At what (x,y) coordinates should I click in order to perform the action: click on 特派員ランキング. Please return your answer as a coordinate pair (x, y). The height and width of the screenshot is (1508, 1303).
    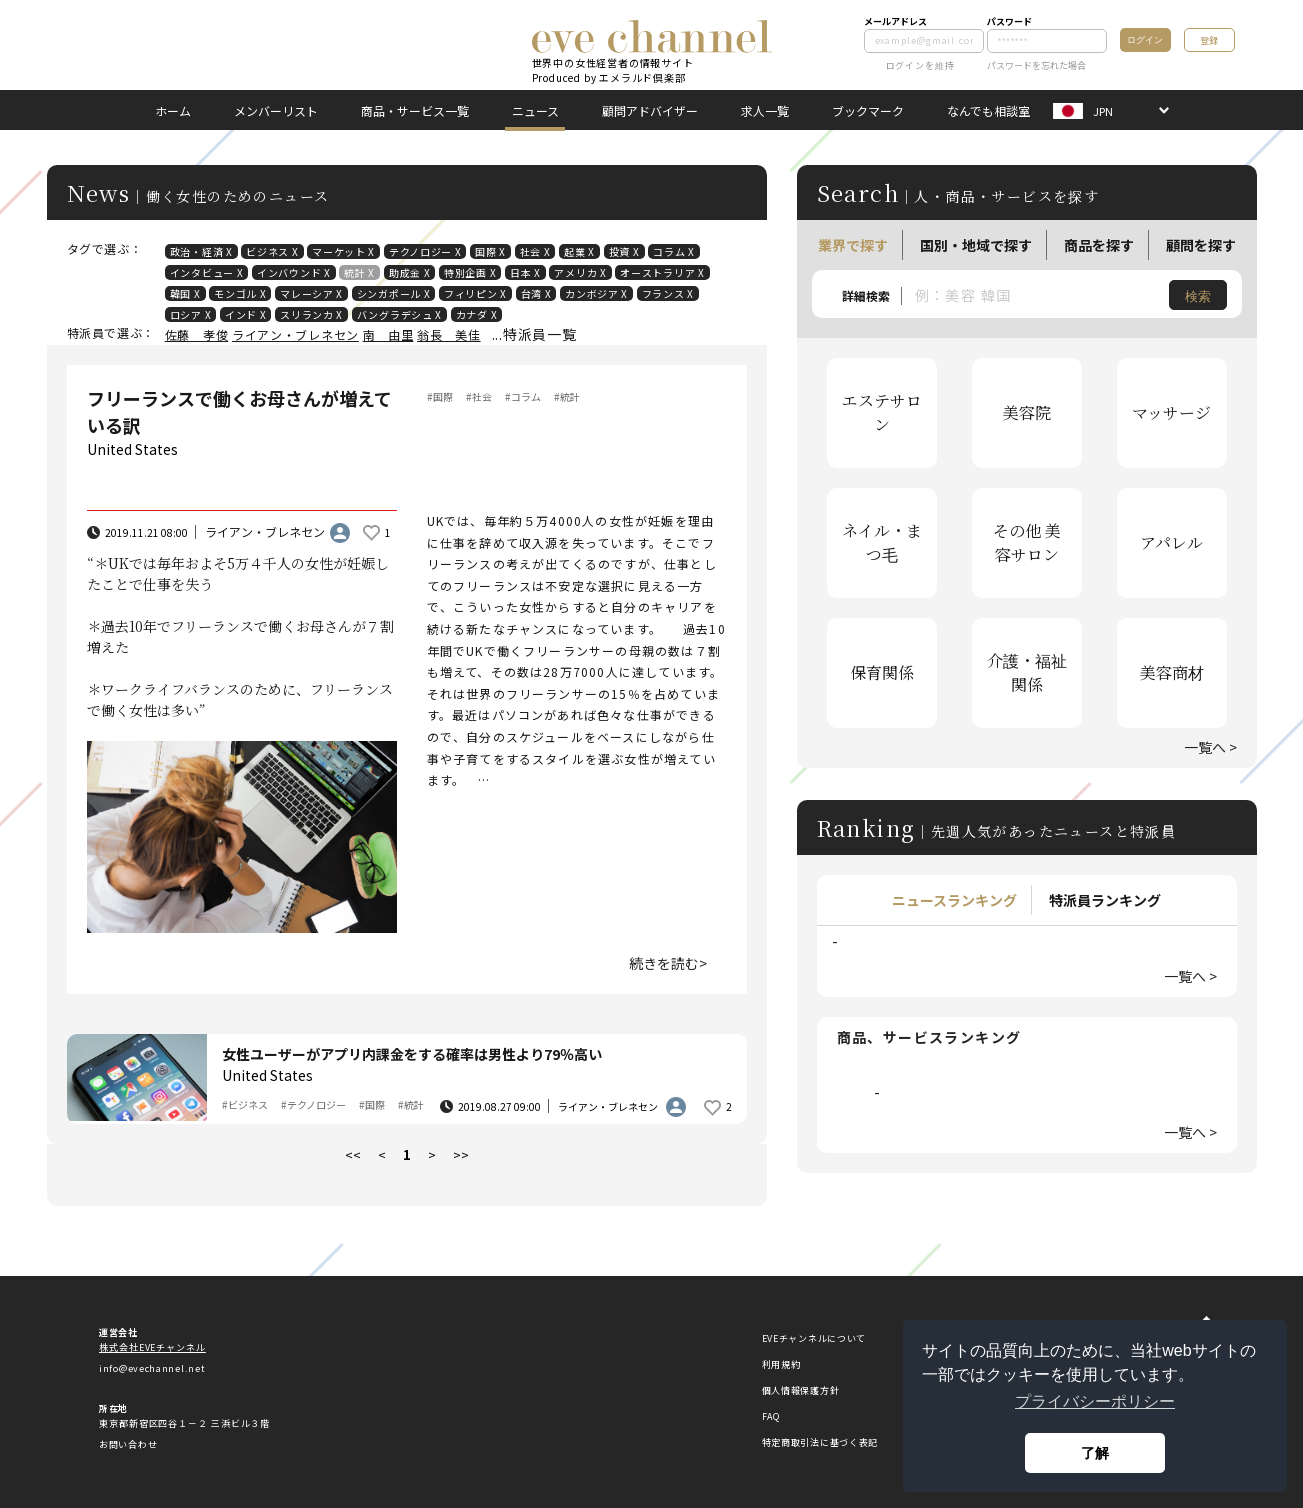
    Looking at the image, I should click on (1105, 900).